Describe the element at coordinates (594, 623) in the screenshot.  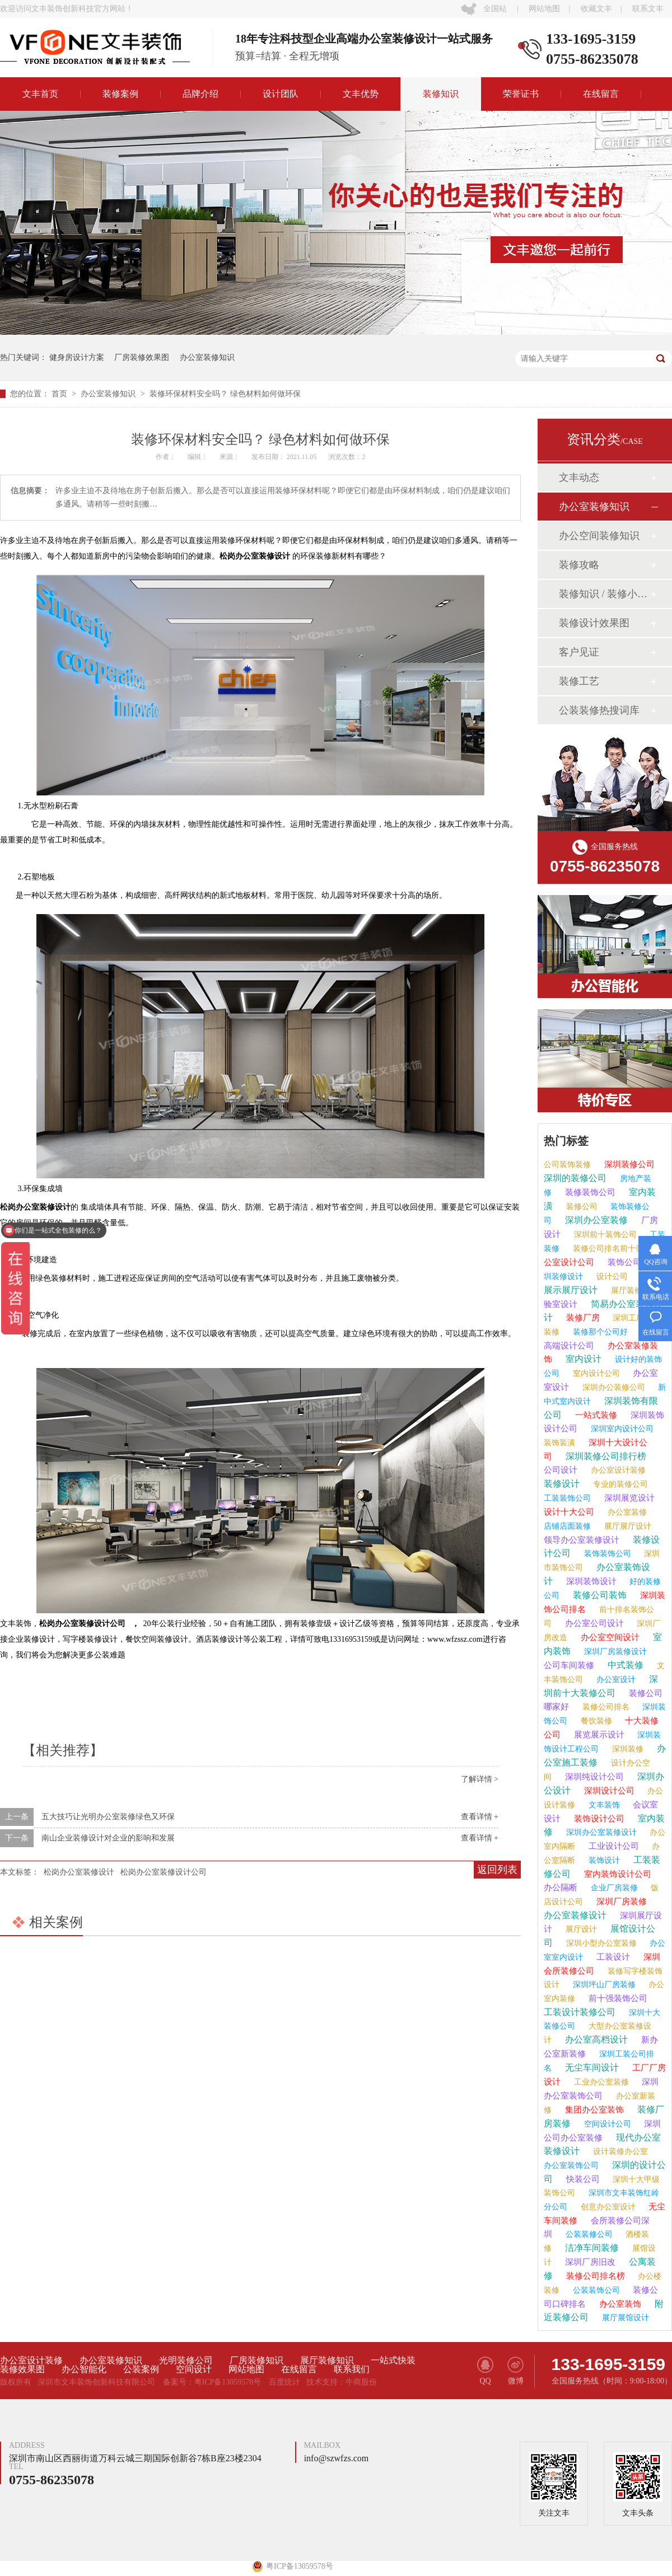
I see `装修设计效果图` at that location.